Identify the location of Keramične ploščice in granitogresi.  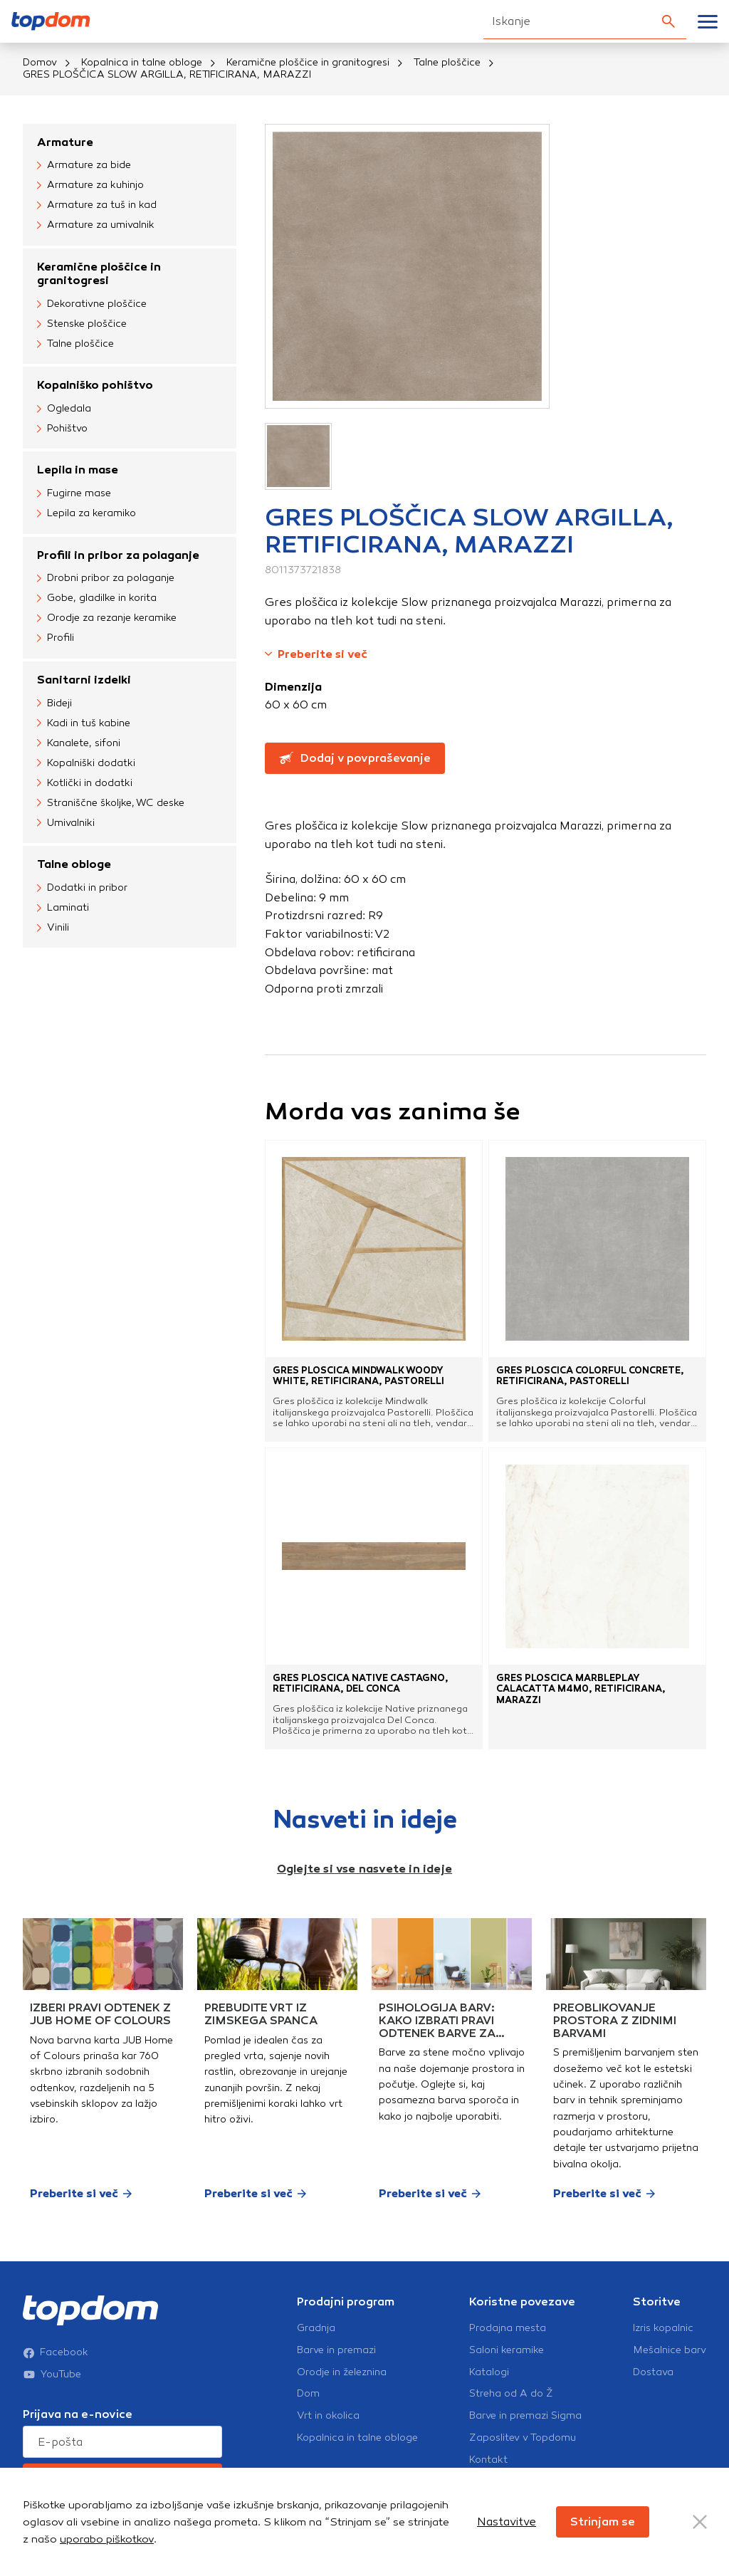
(307, 62).